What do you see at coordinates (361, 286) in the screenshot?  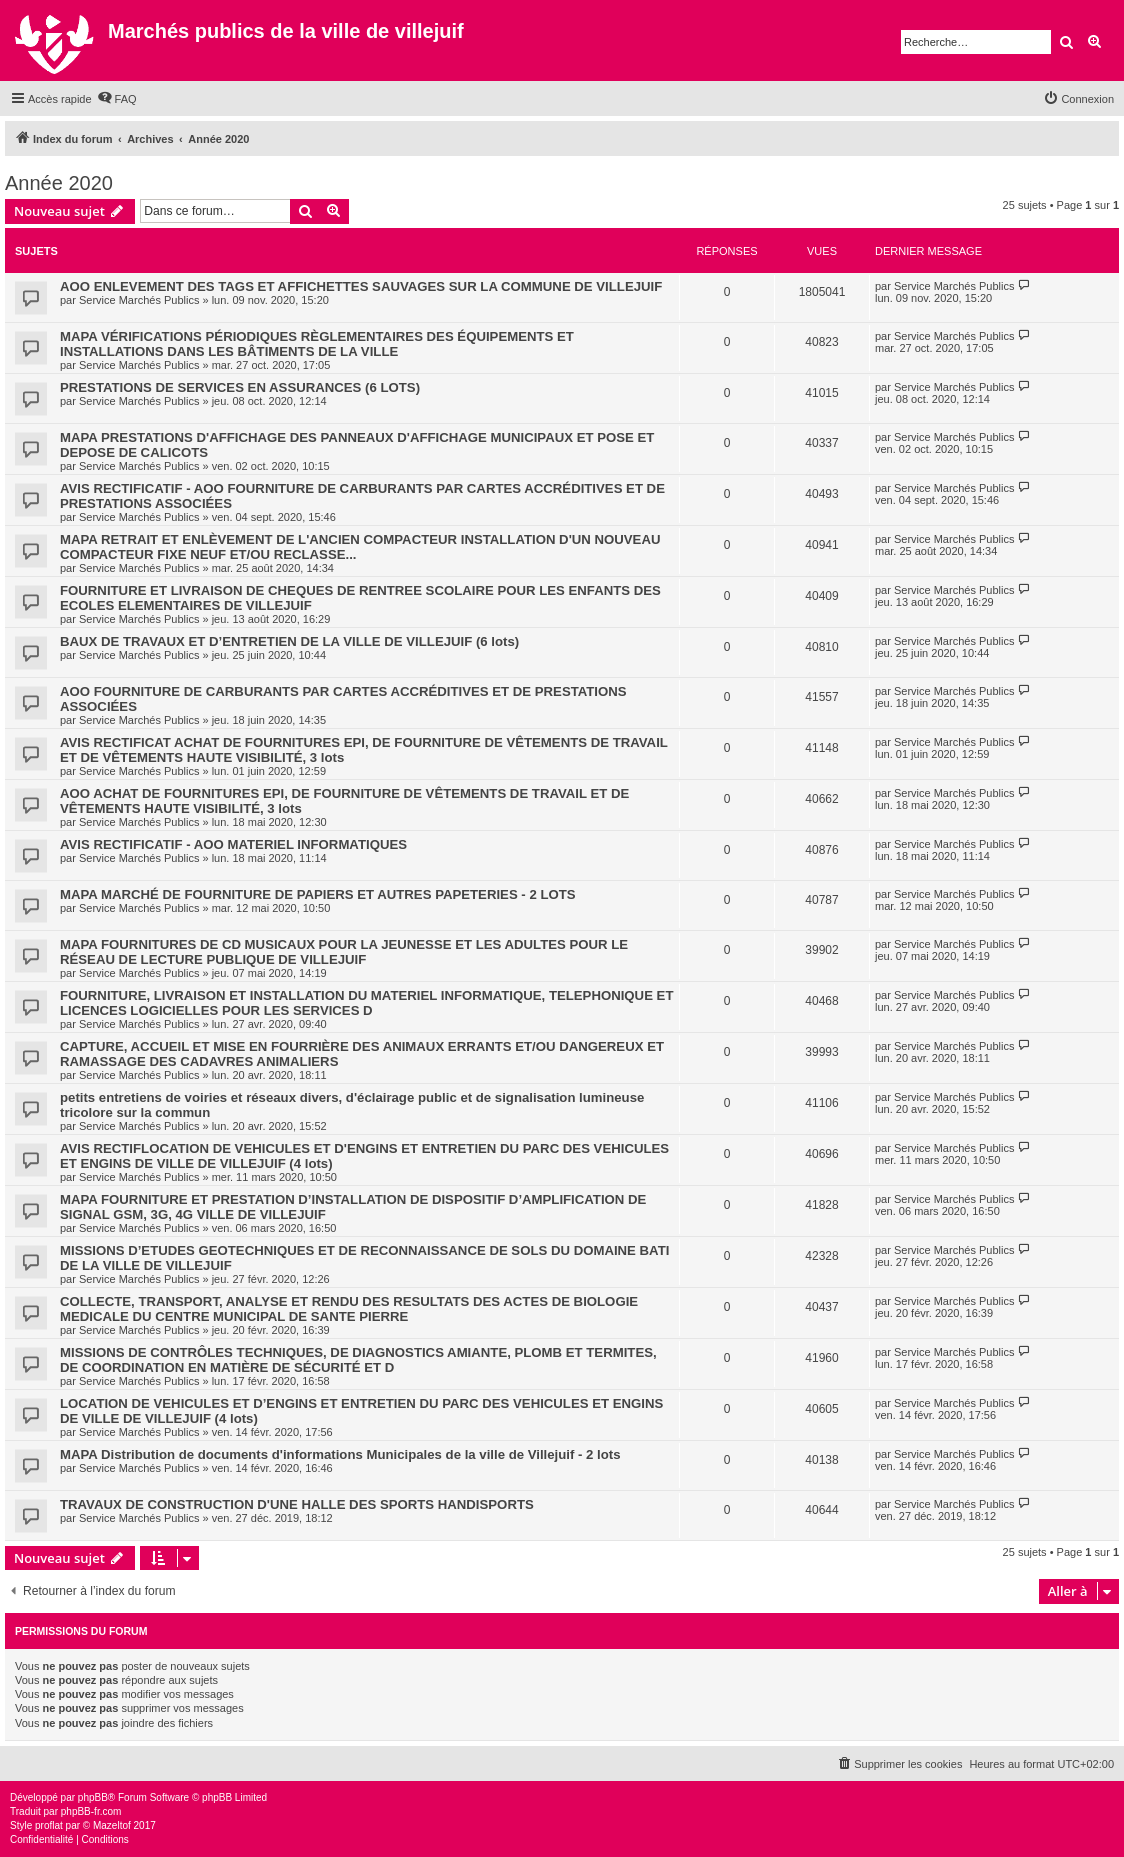 I see `AOO ENLEVEMENT DES TAGS ET AFFICHETTES SAUVAGES SUR LA COMMUNE DE VILLEJUIF` at bounding box center [361, 286].